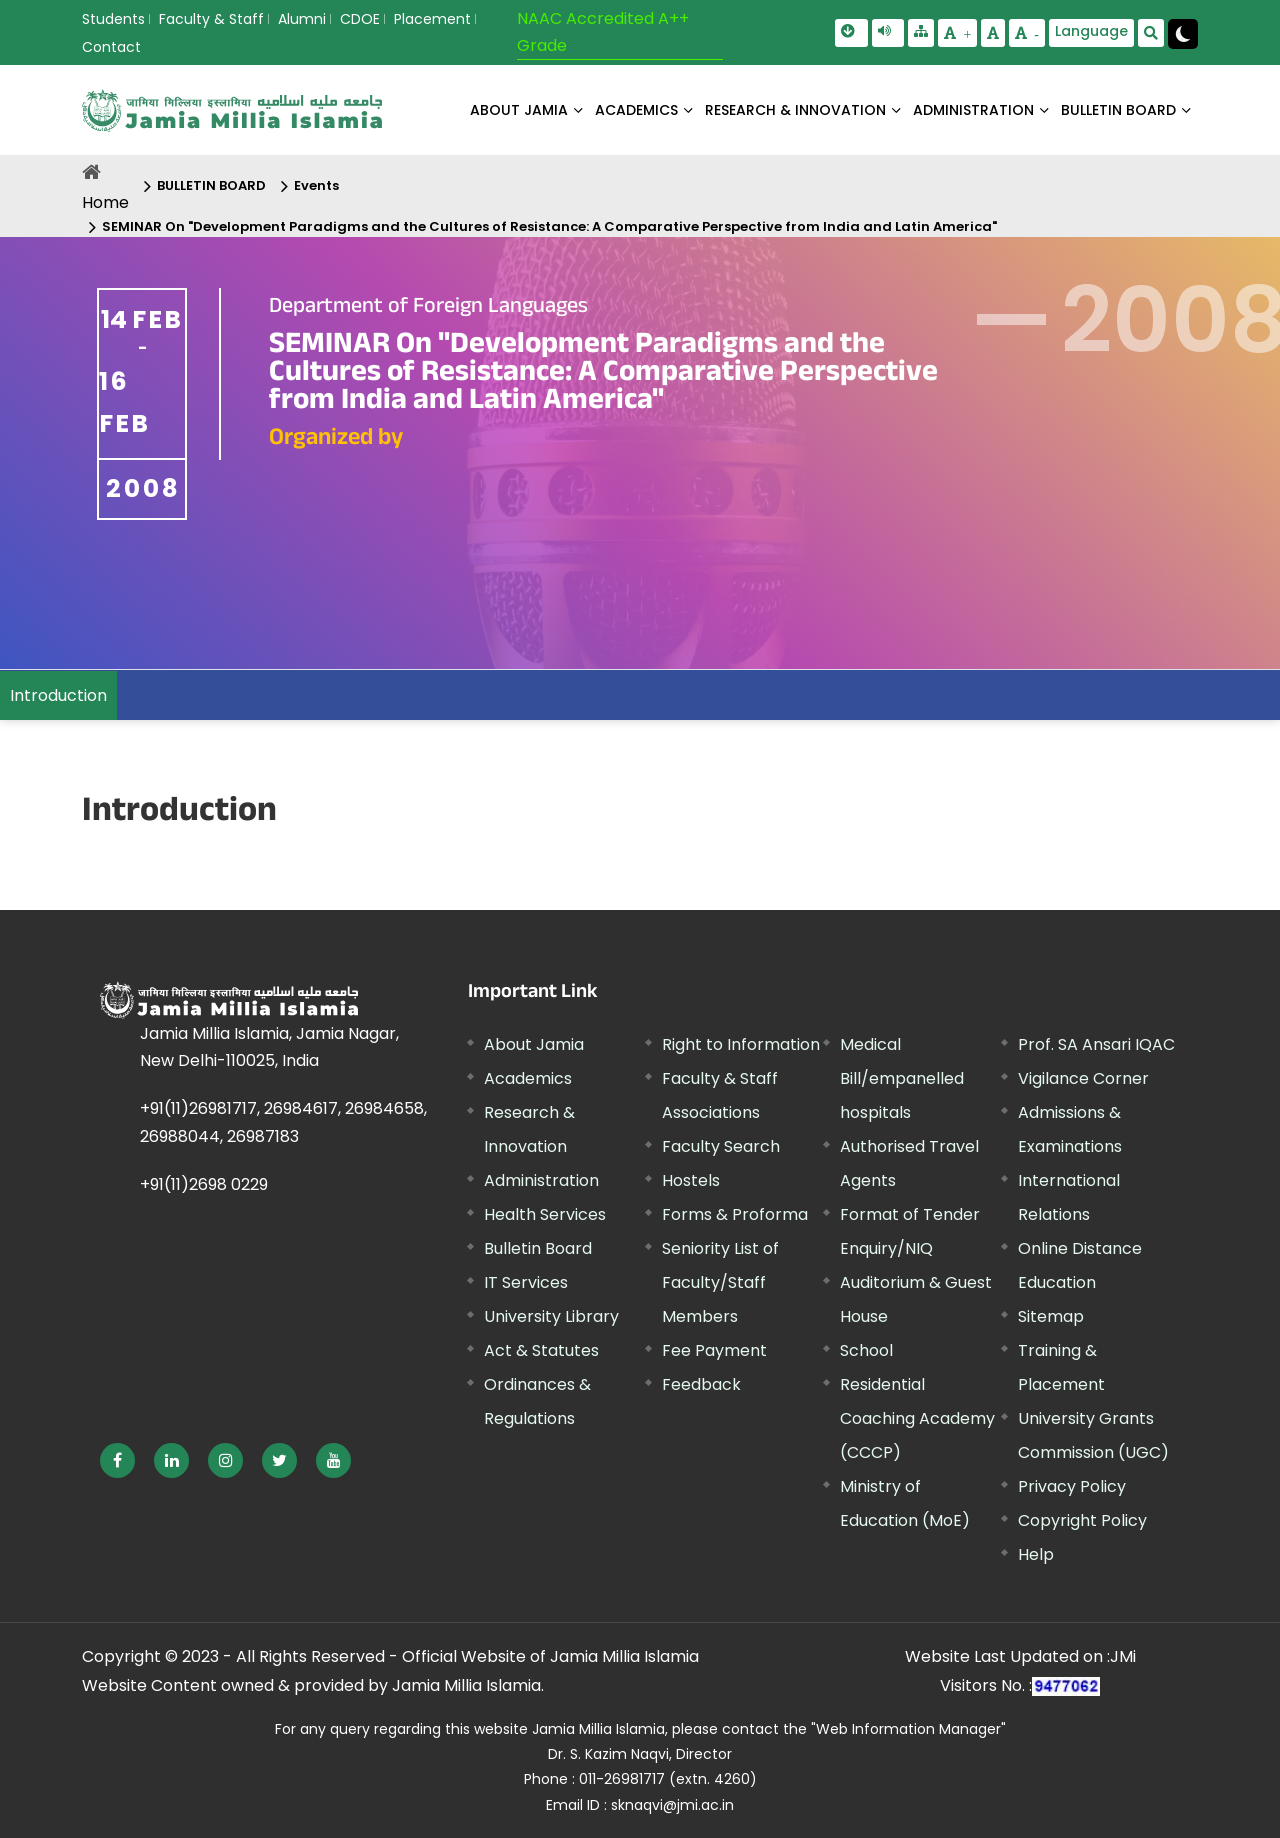 Image resolution: width=1280 pixels, height=1838 pixels. What do you see at coordinates (113, 19) in the screenshot?
I see `Students` at bounding box center [113, 19].